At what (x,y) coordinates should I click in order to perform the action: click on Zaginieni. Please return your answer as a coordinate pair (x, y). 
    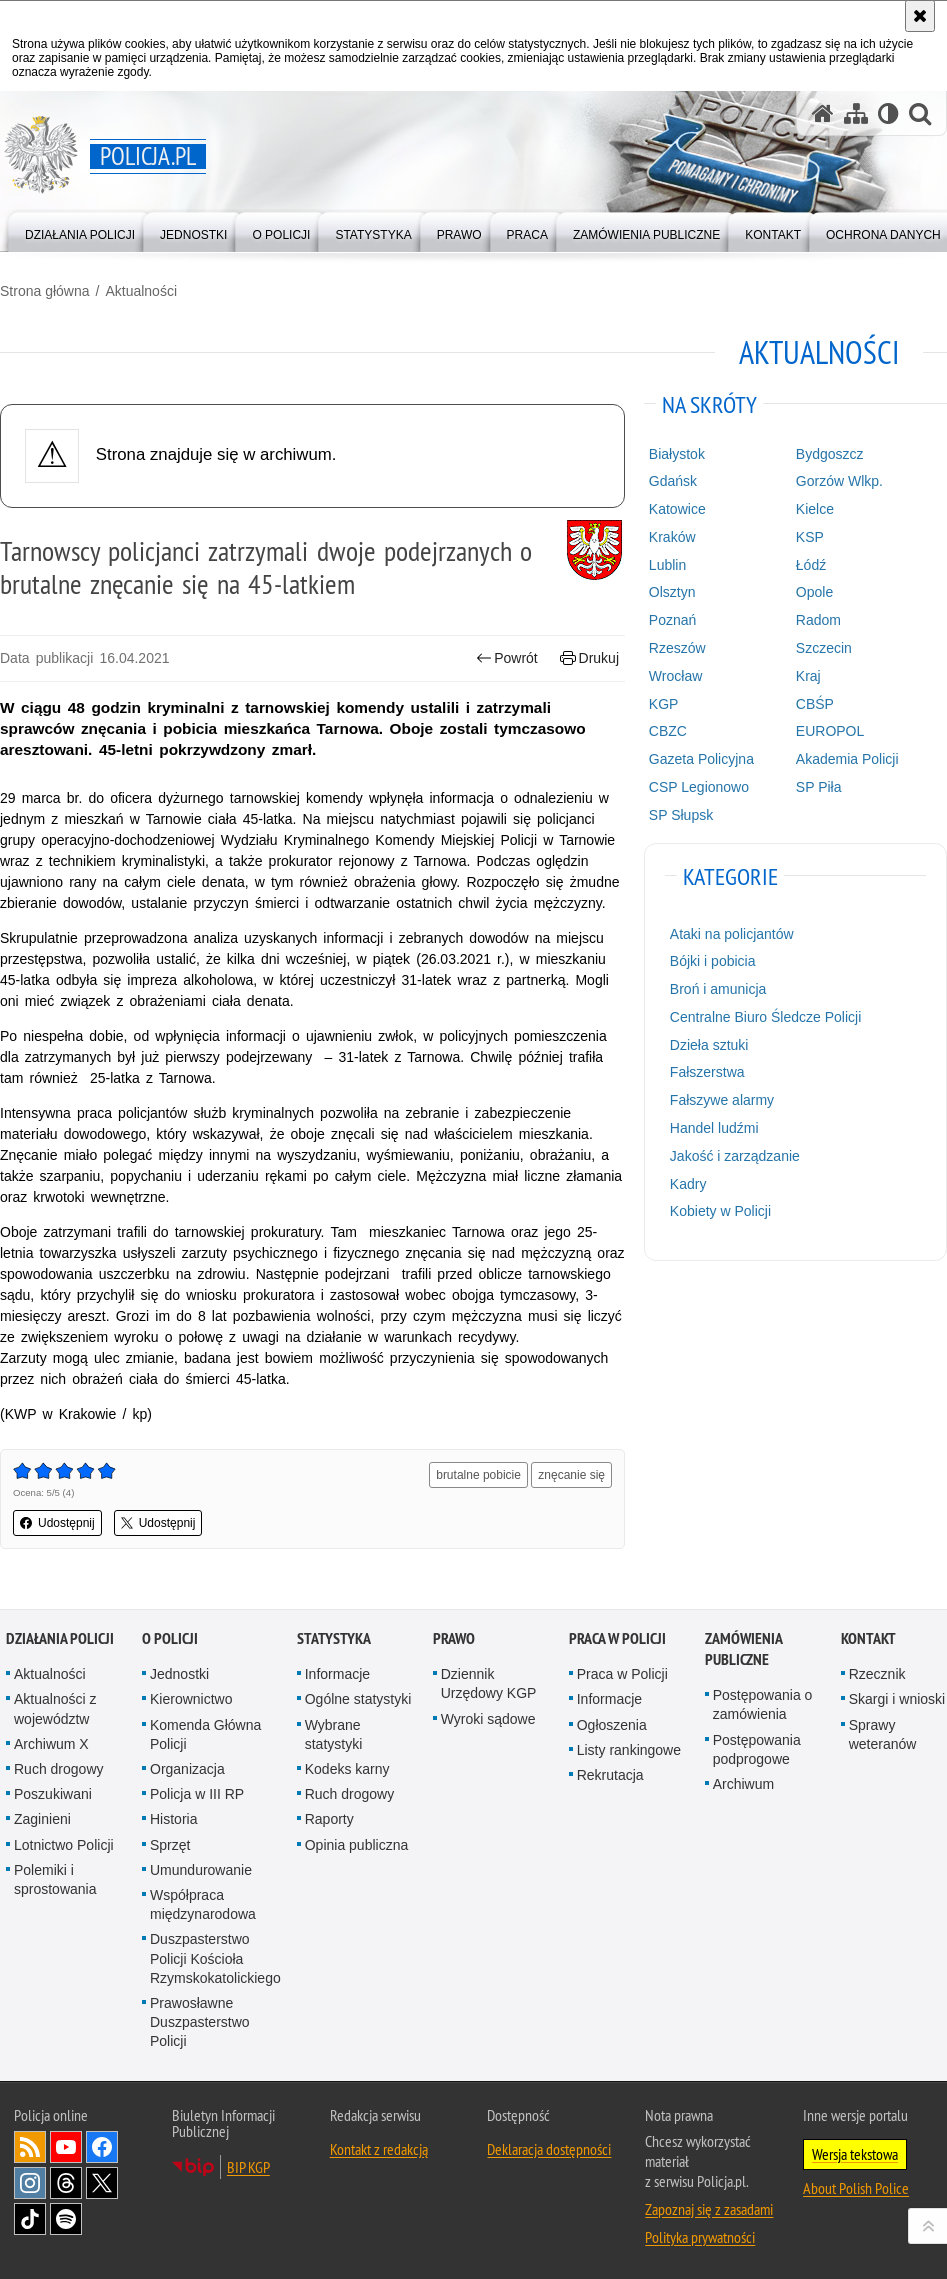
    Looking at the image, I should click on (42, 1819).